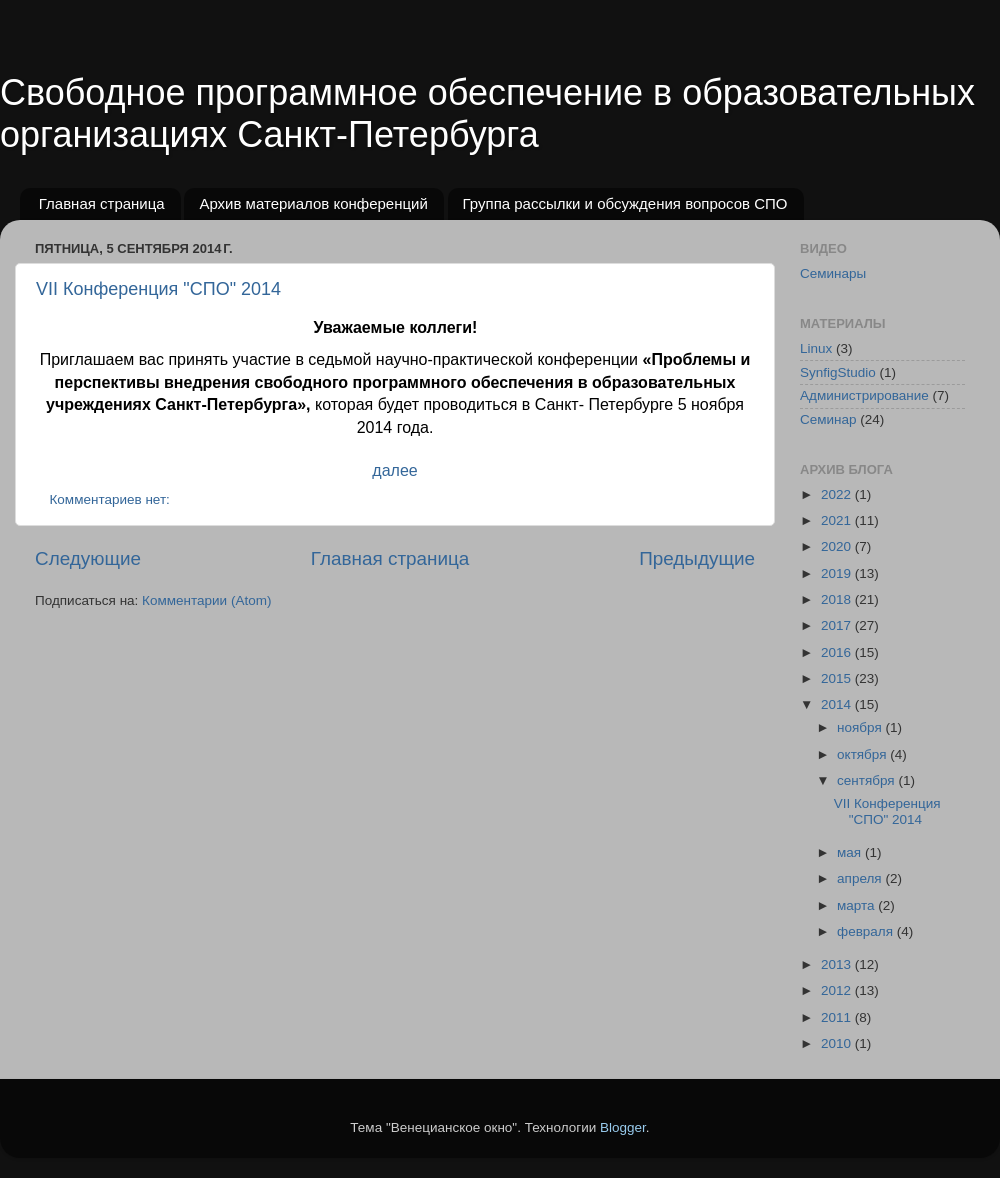  What do you see at coordinates (857, 905) in the screenshot?
I see `марта` at bounding box center [857, 905].